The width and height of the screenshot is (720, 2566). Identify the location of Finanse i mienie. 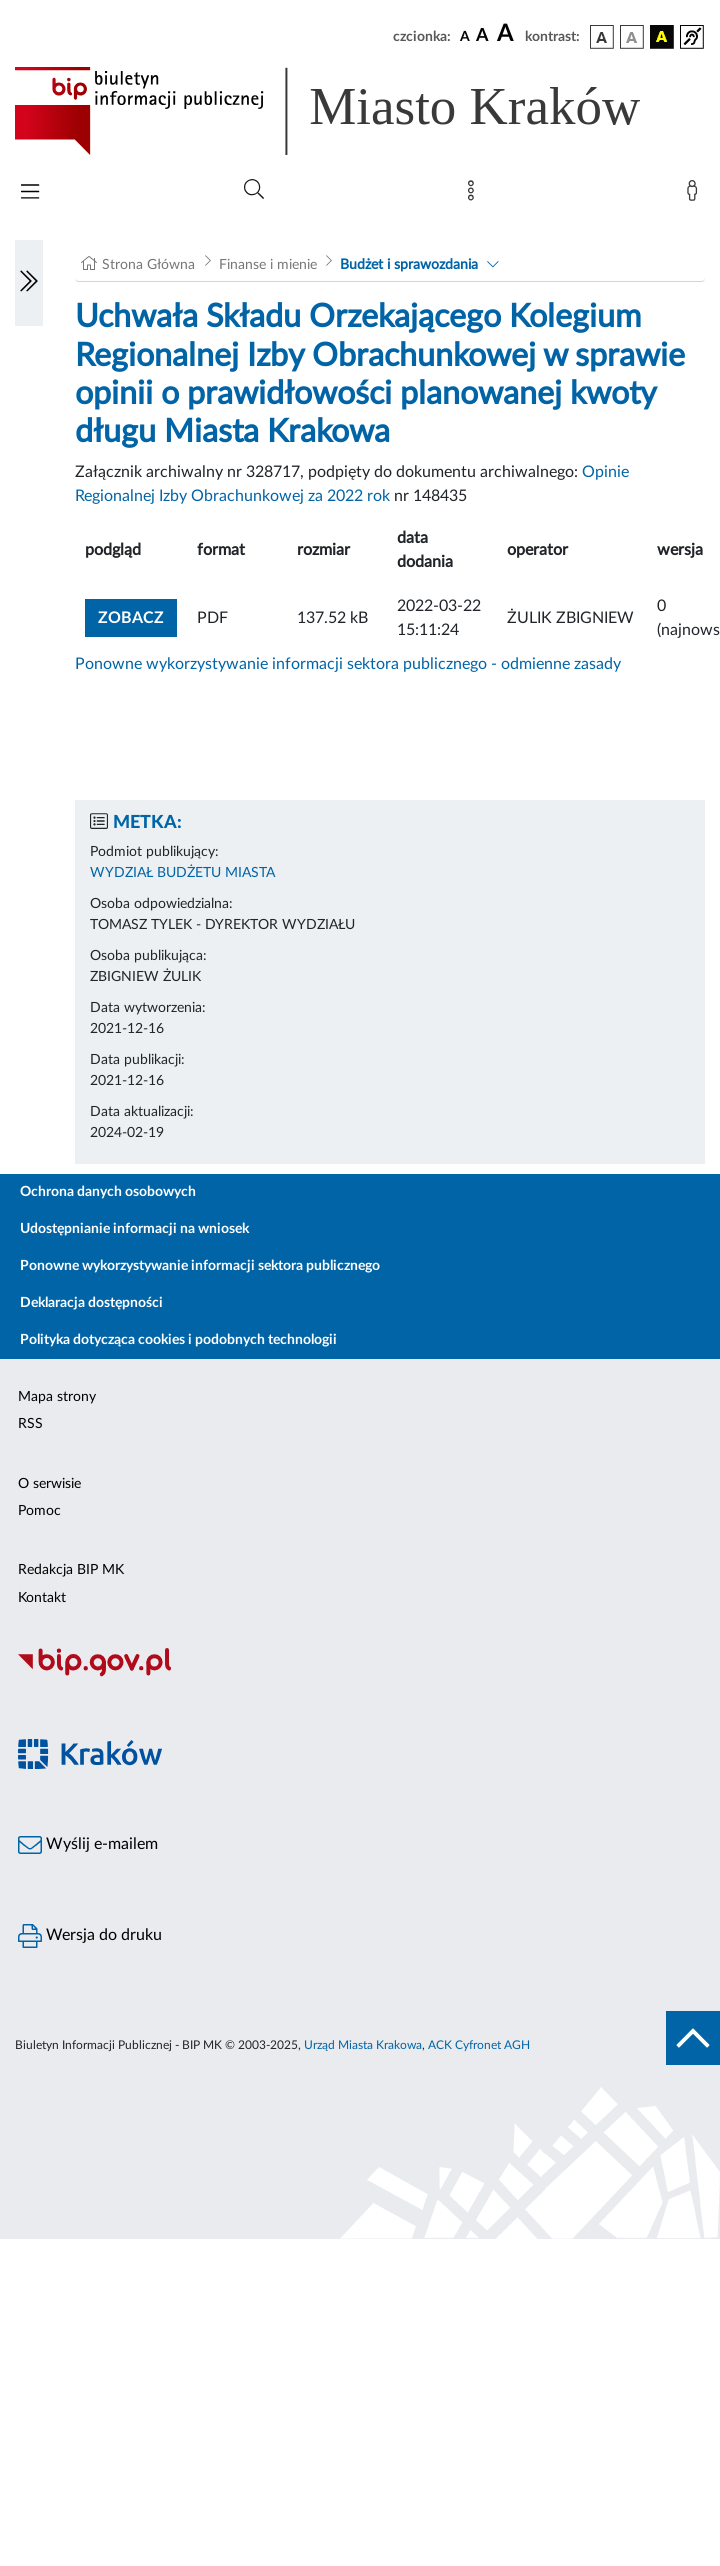
(268, 265).